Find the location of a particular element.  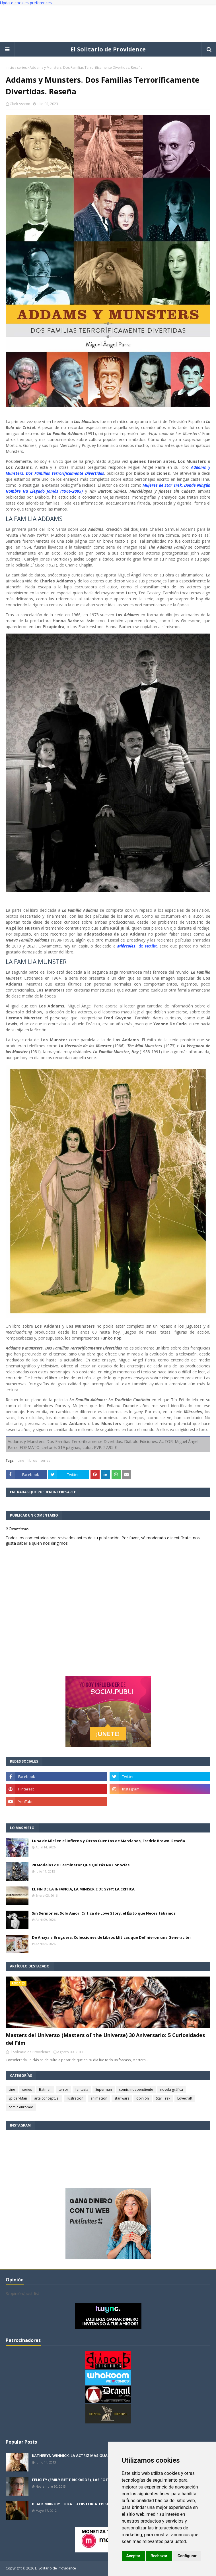

star wars is located at coordinates (121, 2098).